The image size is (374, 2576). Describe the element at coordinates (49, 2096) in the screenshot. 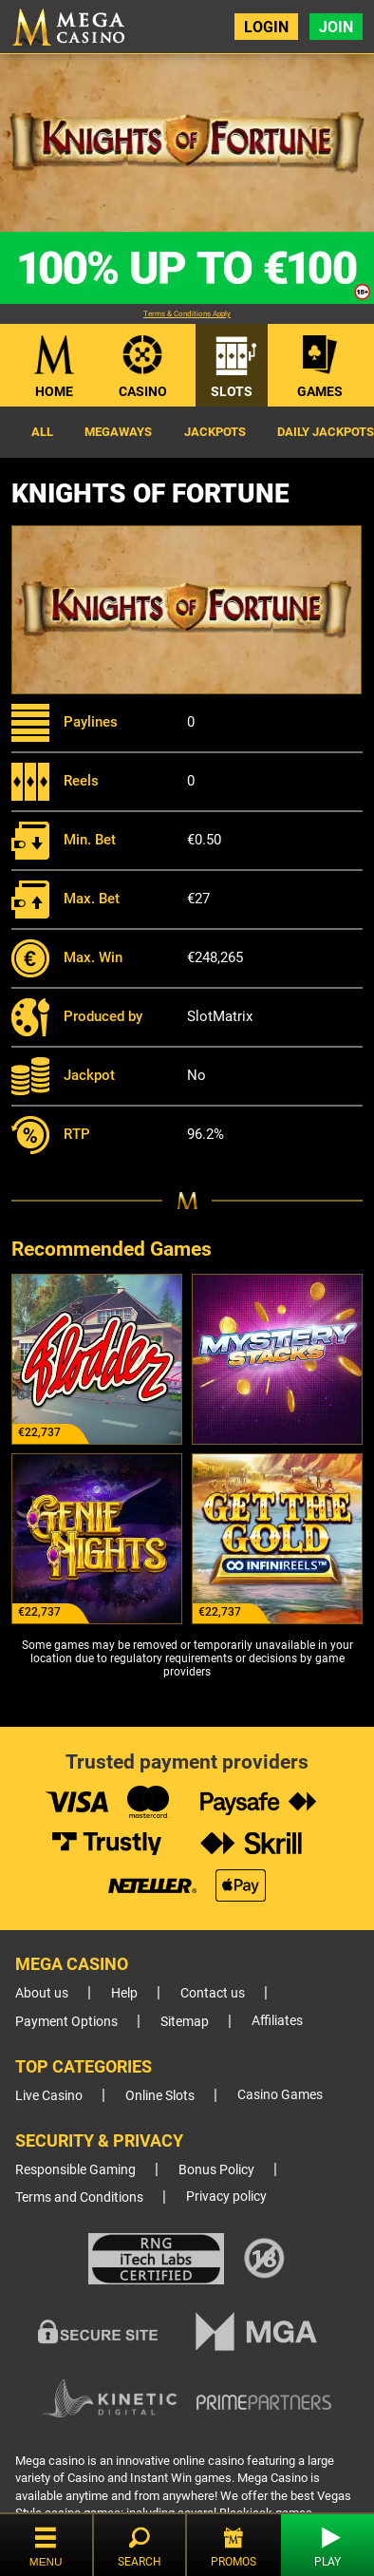

I see `Live Casino` at that location.